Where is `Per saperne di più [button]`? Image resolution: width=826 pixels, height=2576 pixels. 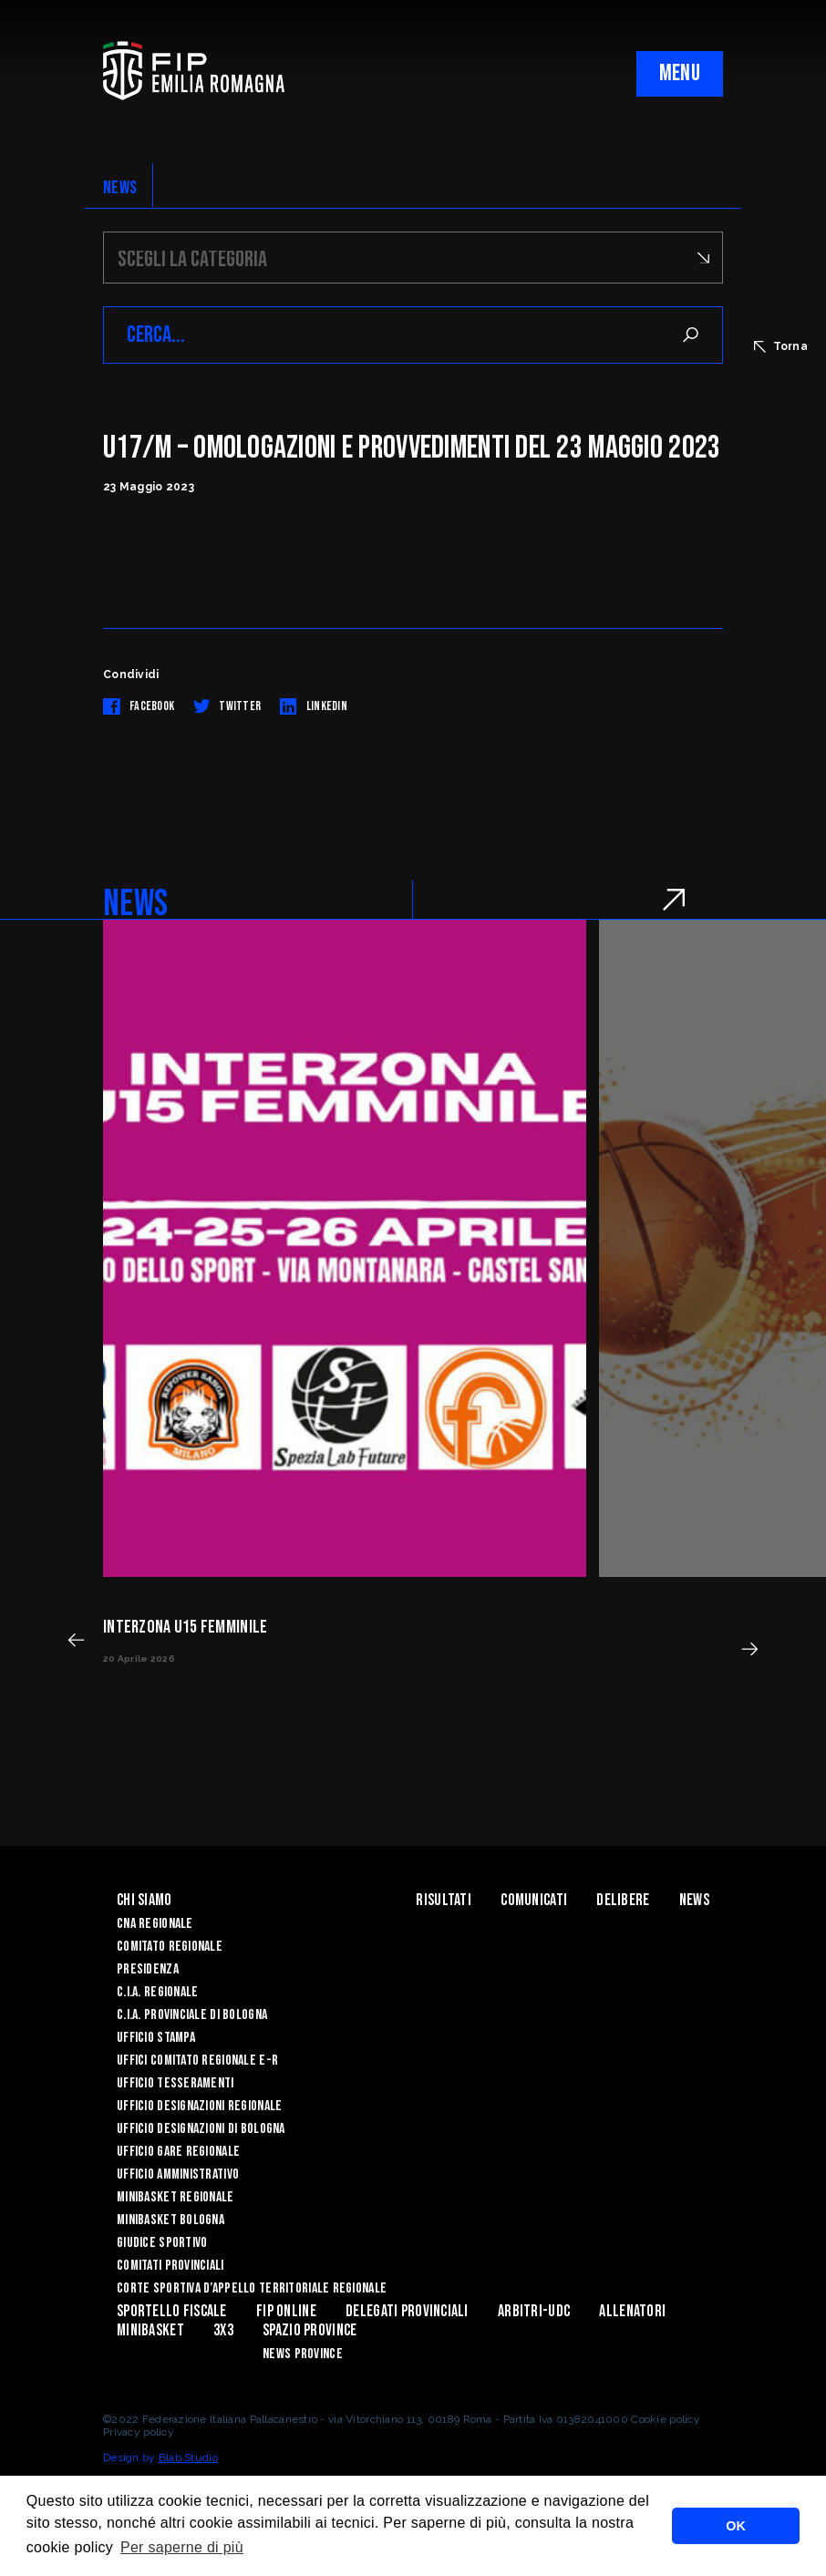
Per saperne di più [button] is located at coordinates (181, 2547).